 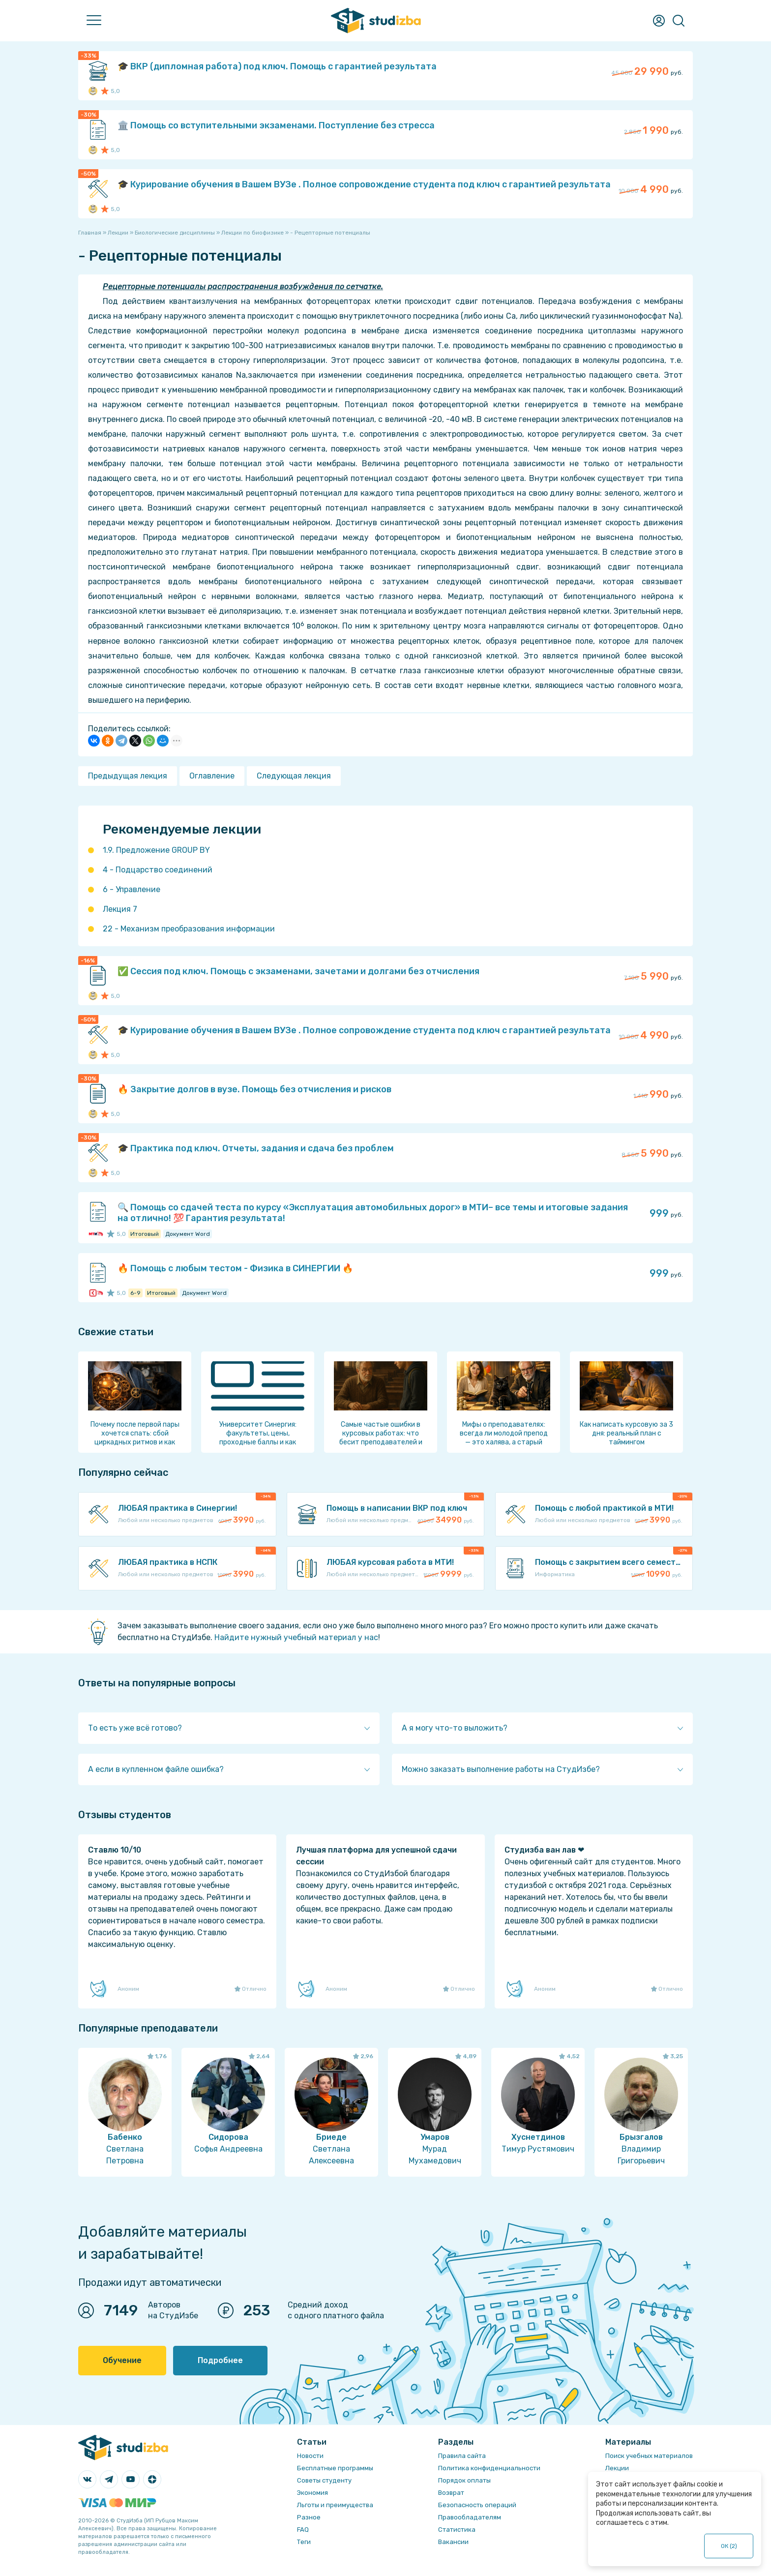 I want to click on Лекция 7, so click(x=120, y=909).